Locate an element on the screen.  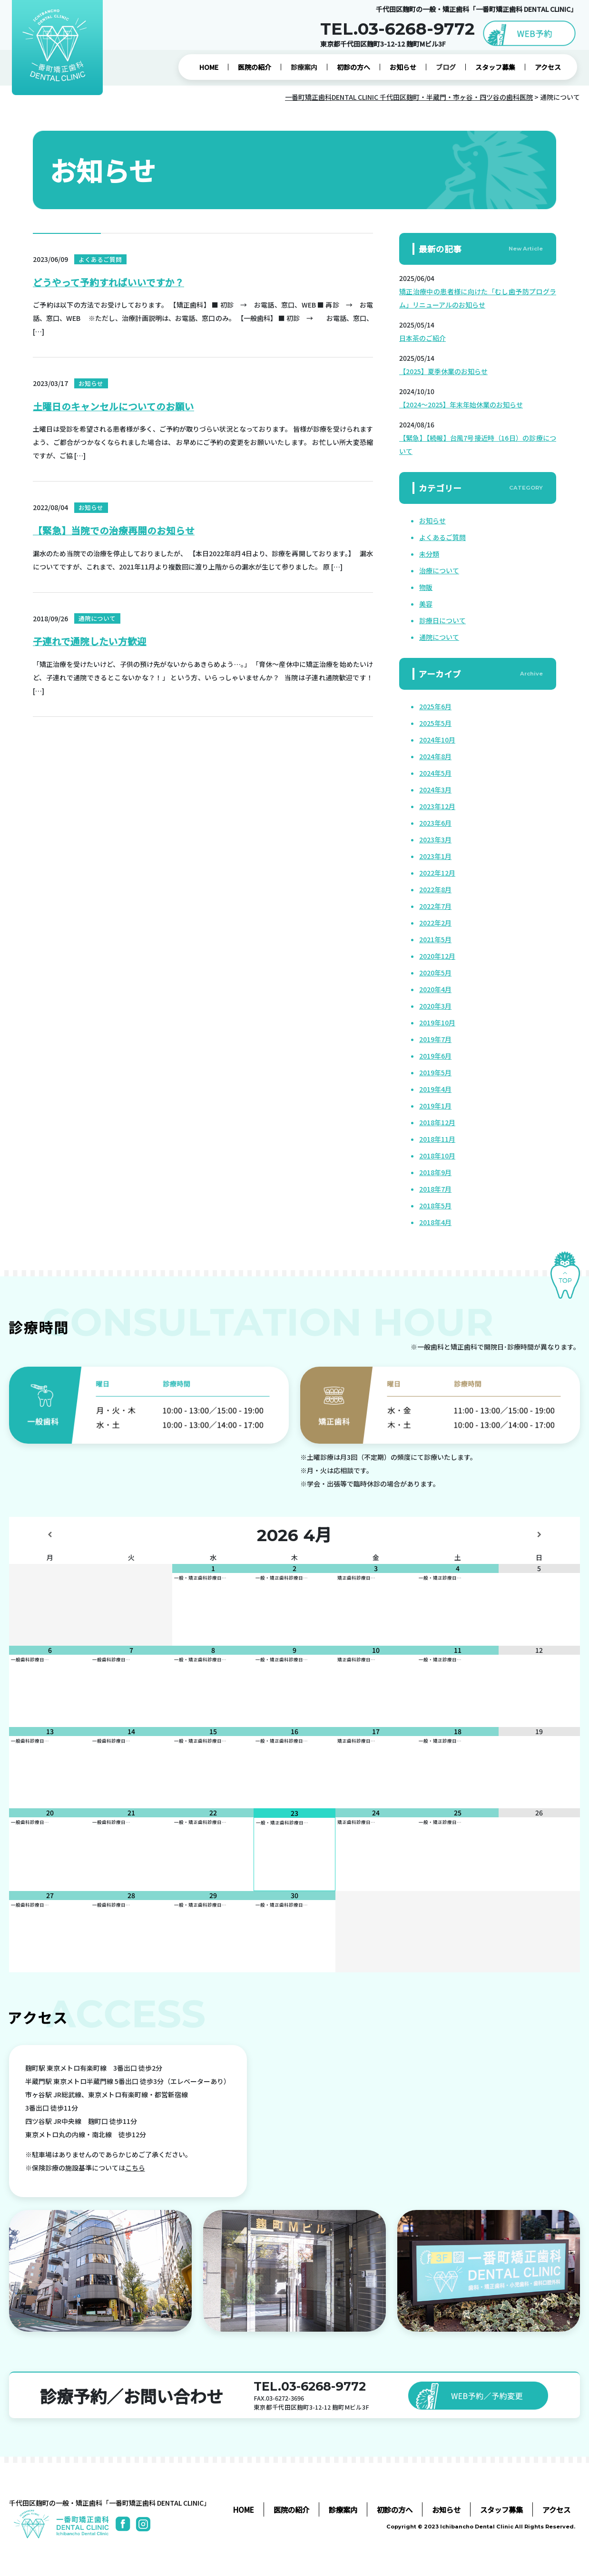
2024年3月 is located at coordinates (435, 789).